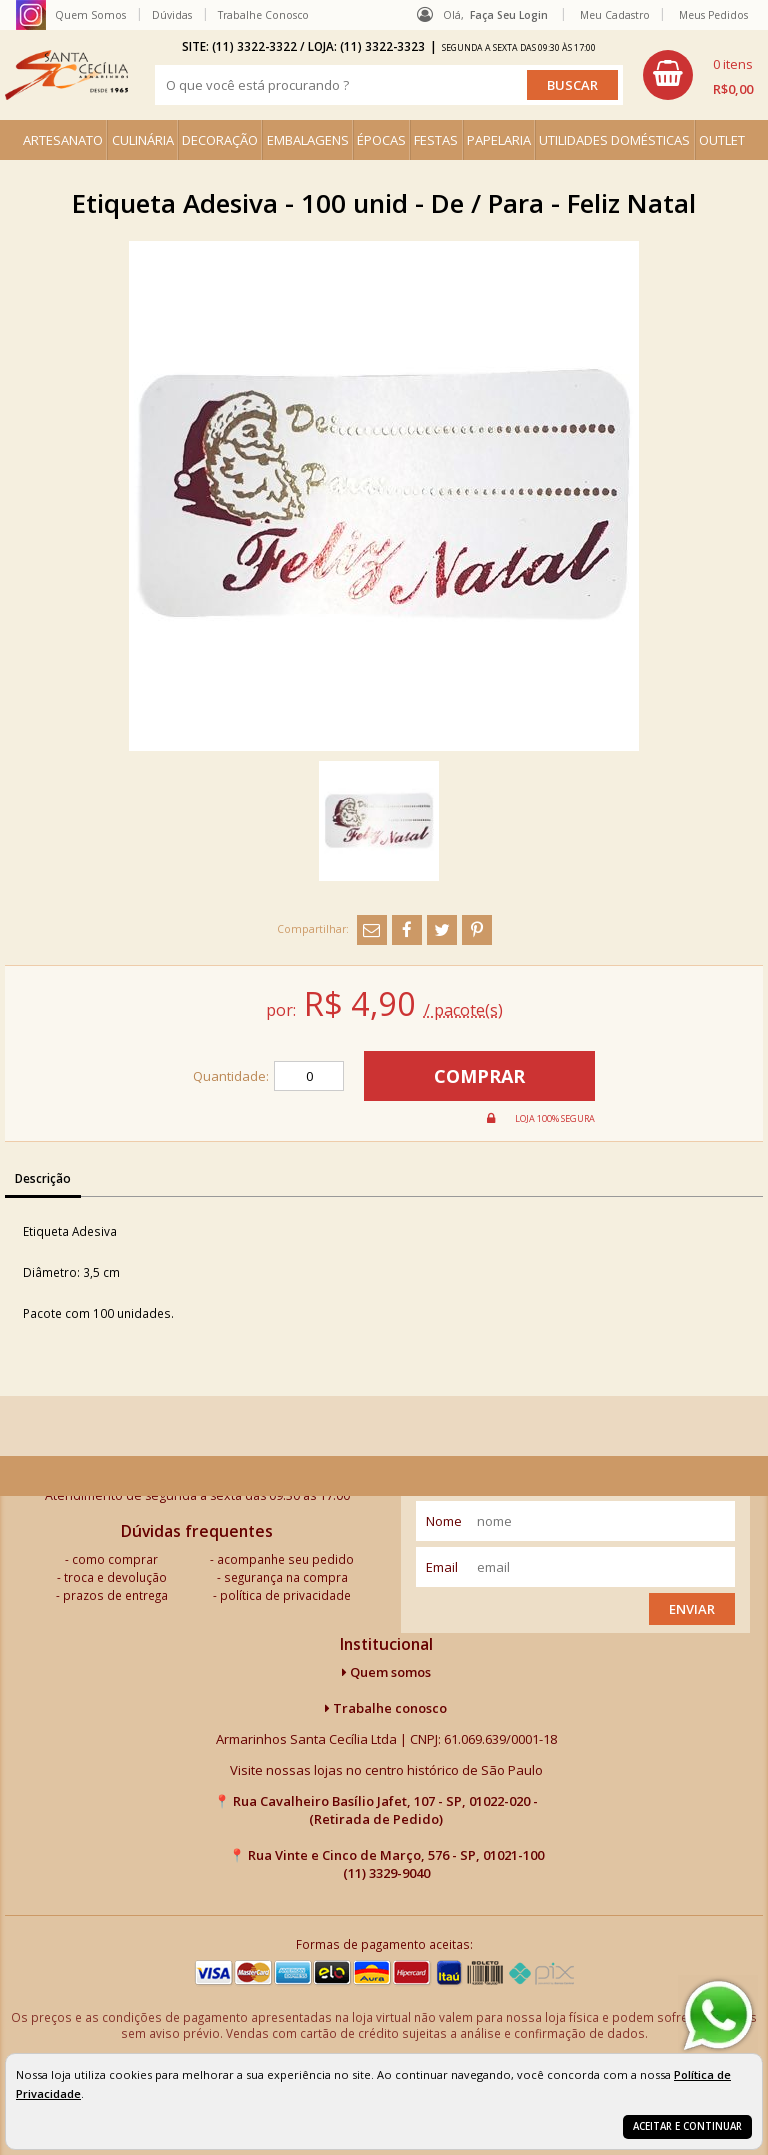 Image resolution: width=768 pixels, height=2155 pixels. What do you see at coordinates (687, 2126) in the screenshot?
I see `Aceitar e continuar` at bounding box center [687, 2126].